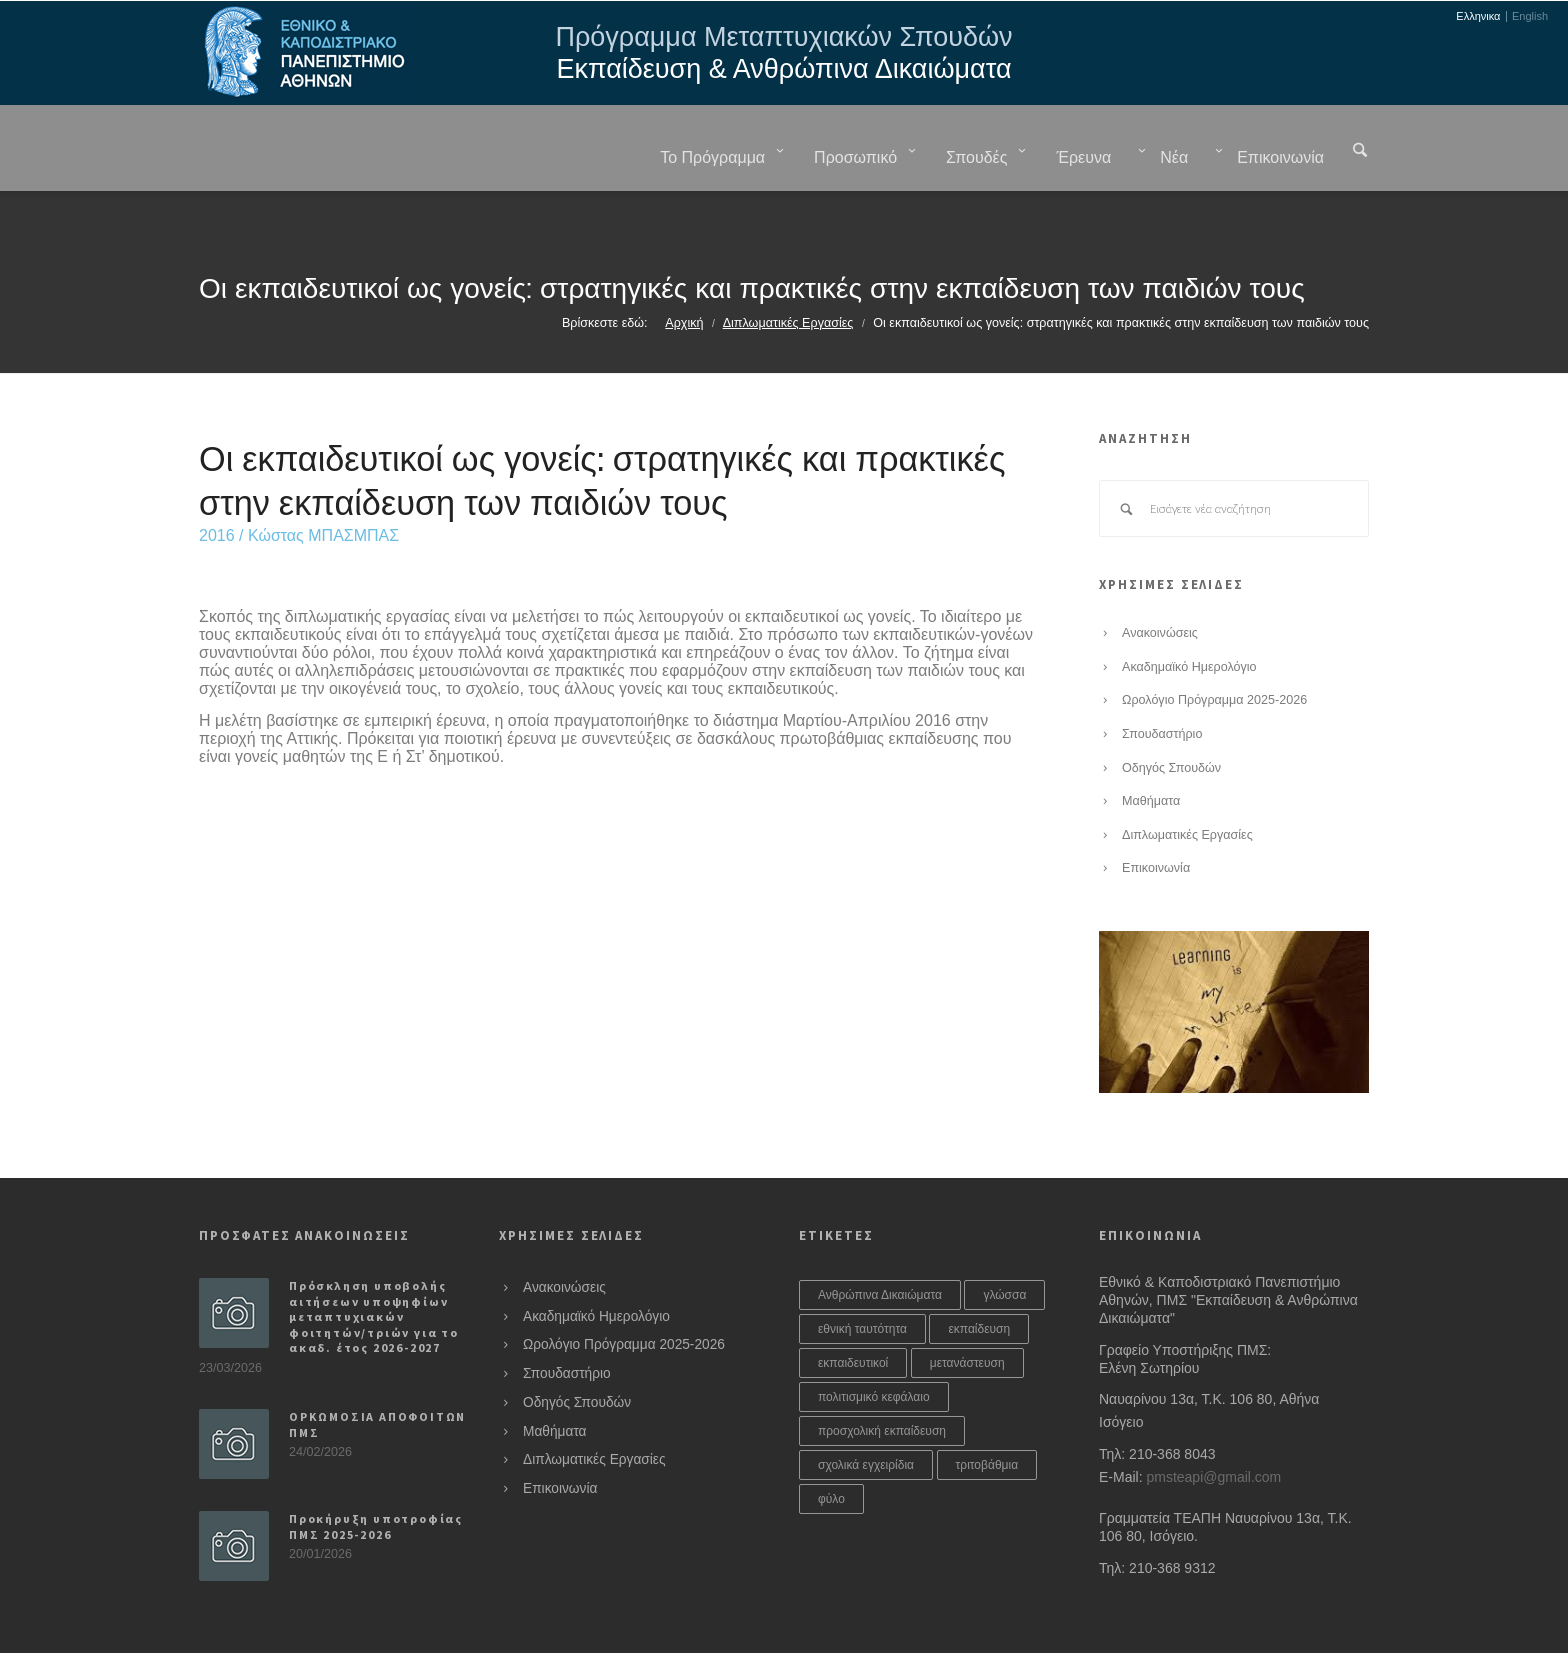 The height and width of the screenshot is (1653, 1568). What do you see at coordinates (1156, 818) in the screenshot?
I see `Επικοινωνία` at bounding box center [1156, 818].